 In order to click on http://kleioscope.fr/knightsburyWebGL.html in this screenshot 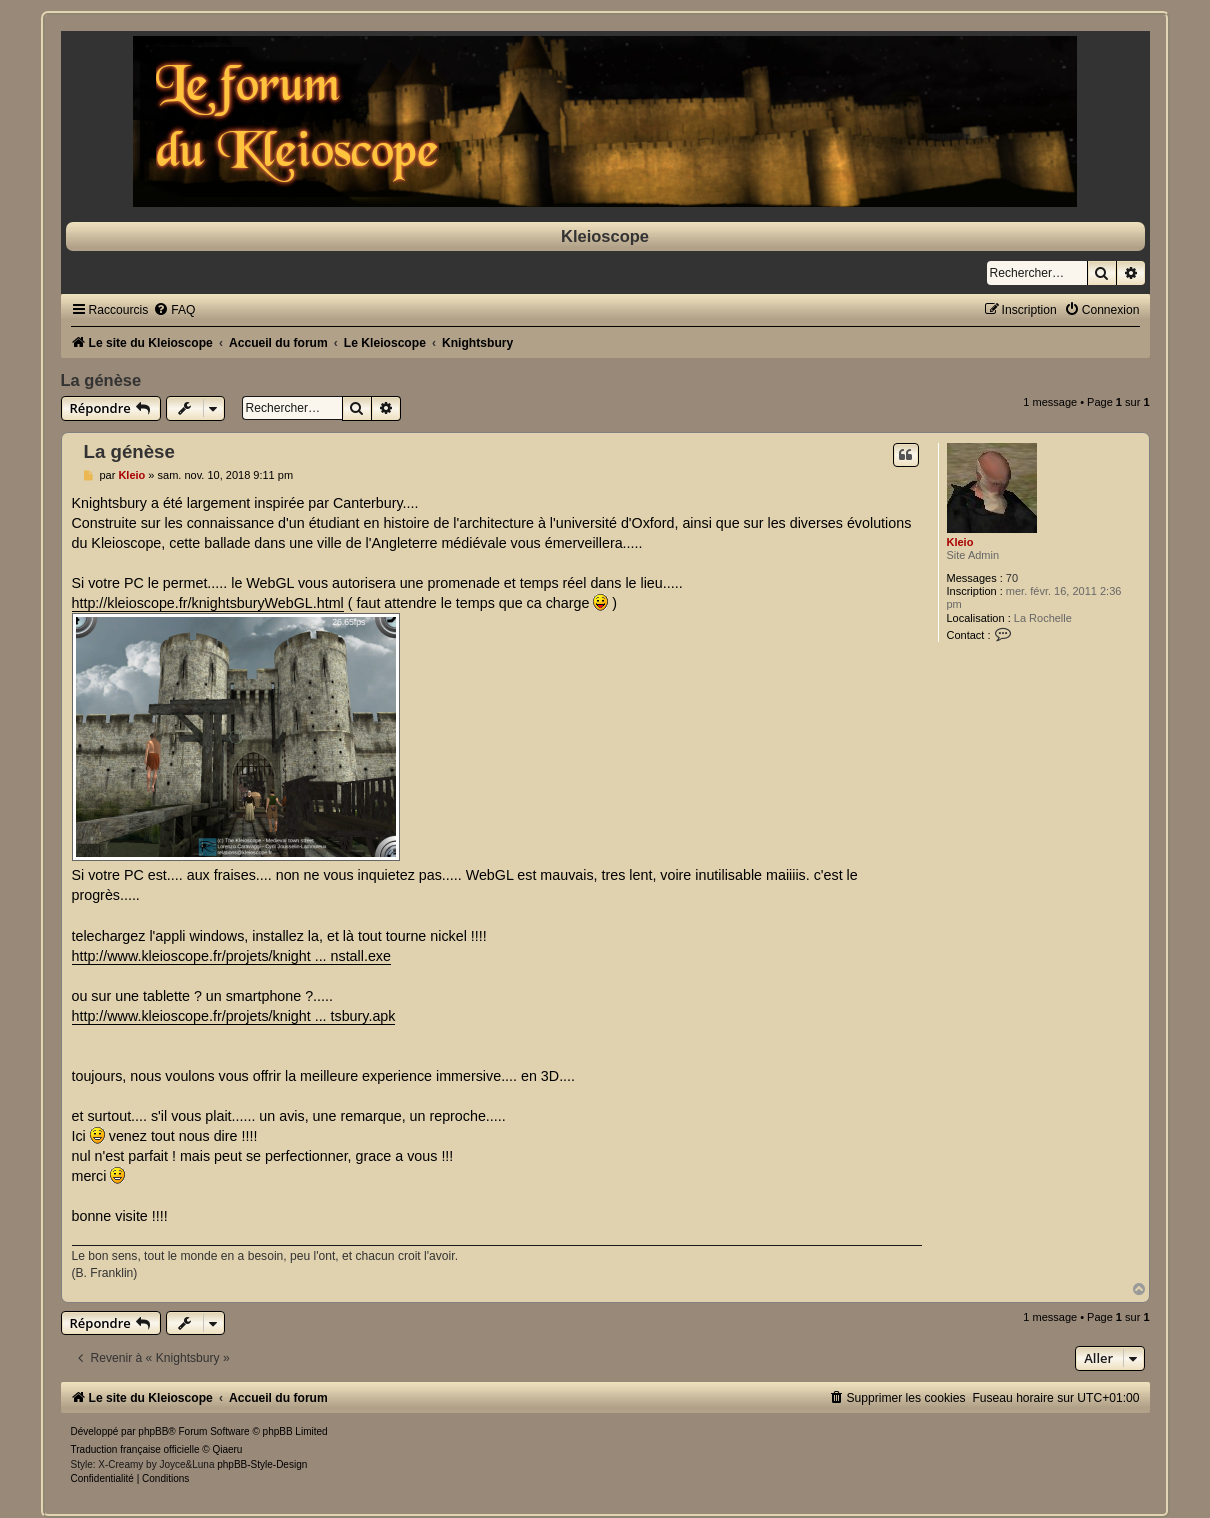, I will do `click(208, 603)`.